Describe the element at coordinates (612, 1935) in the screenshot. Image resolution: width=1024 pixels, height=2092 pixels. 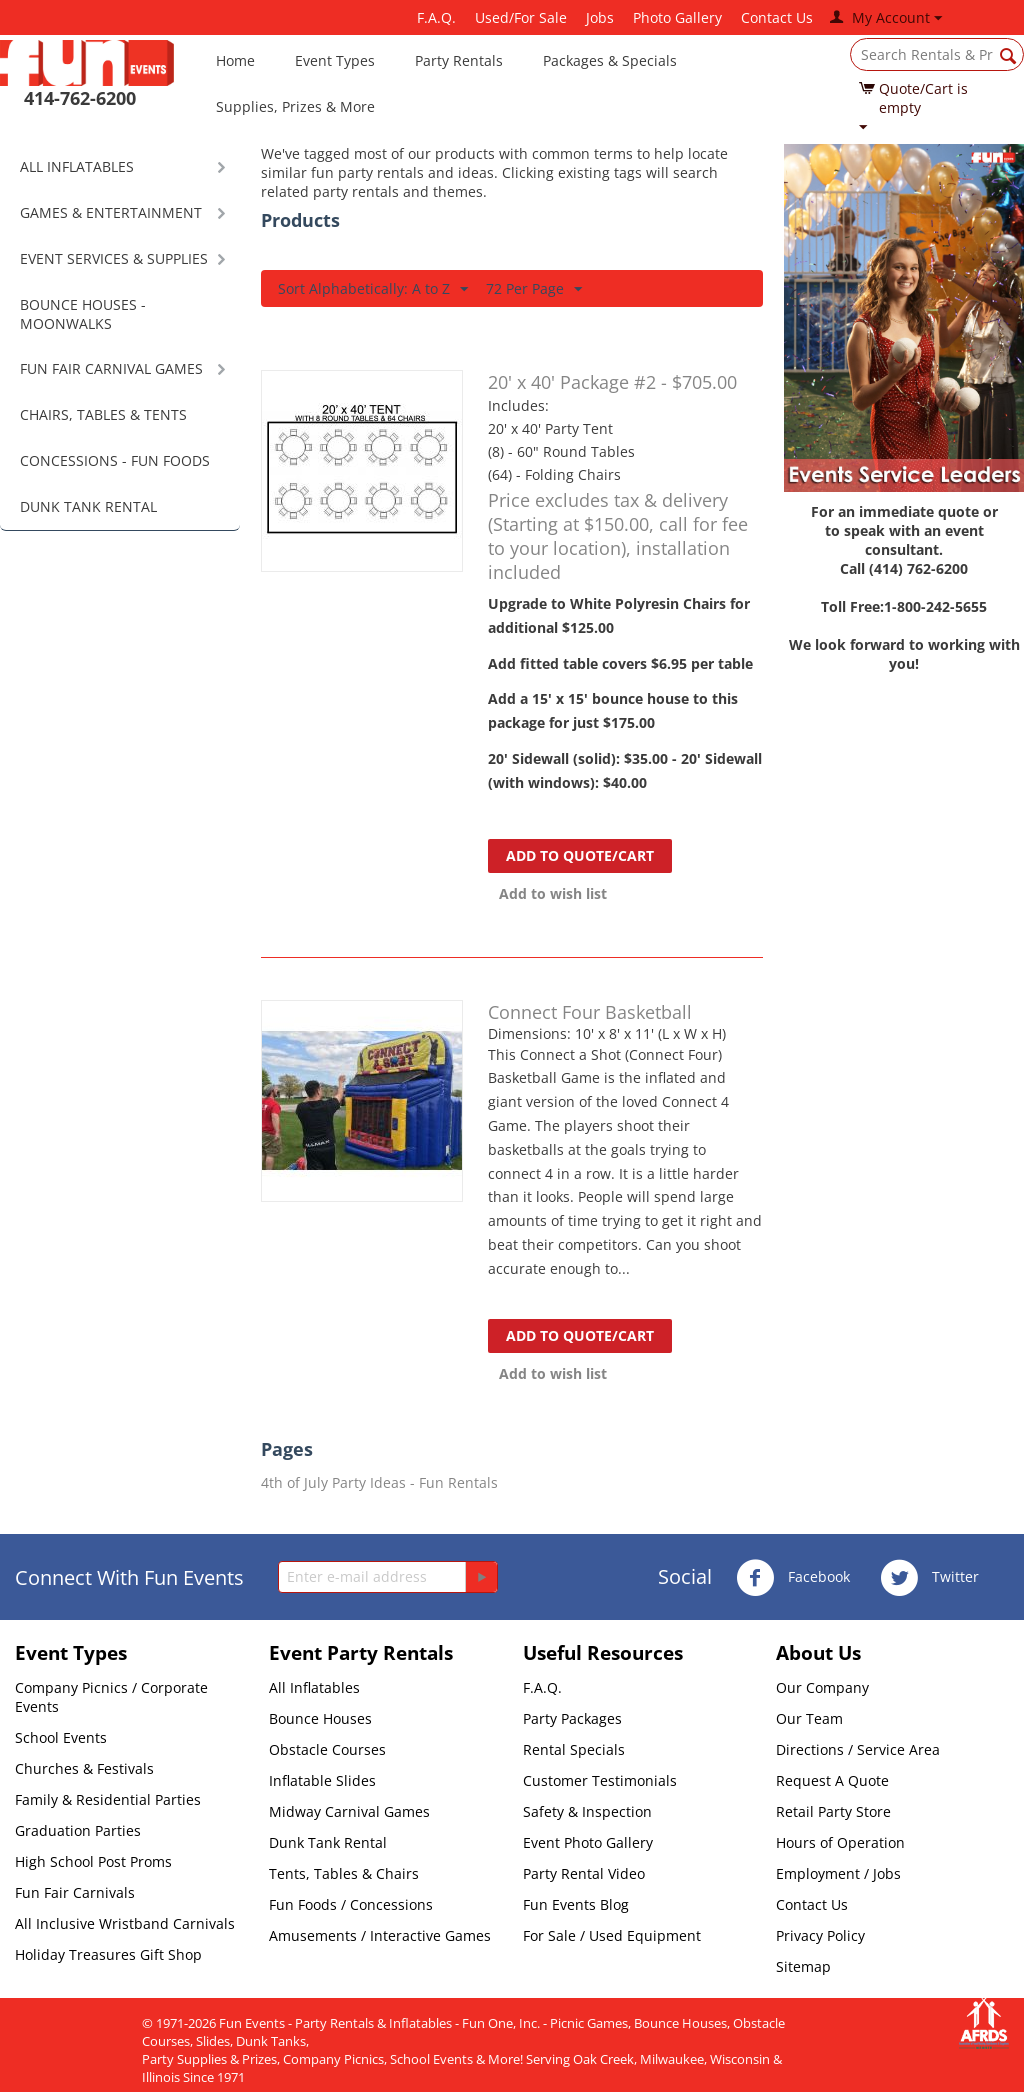
I see `For Sale / Used Equipment` at that location.